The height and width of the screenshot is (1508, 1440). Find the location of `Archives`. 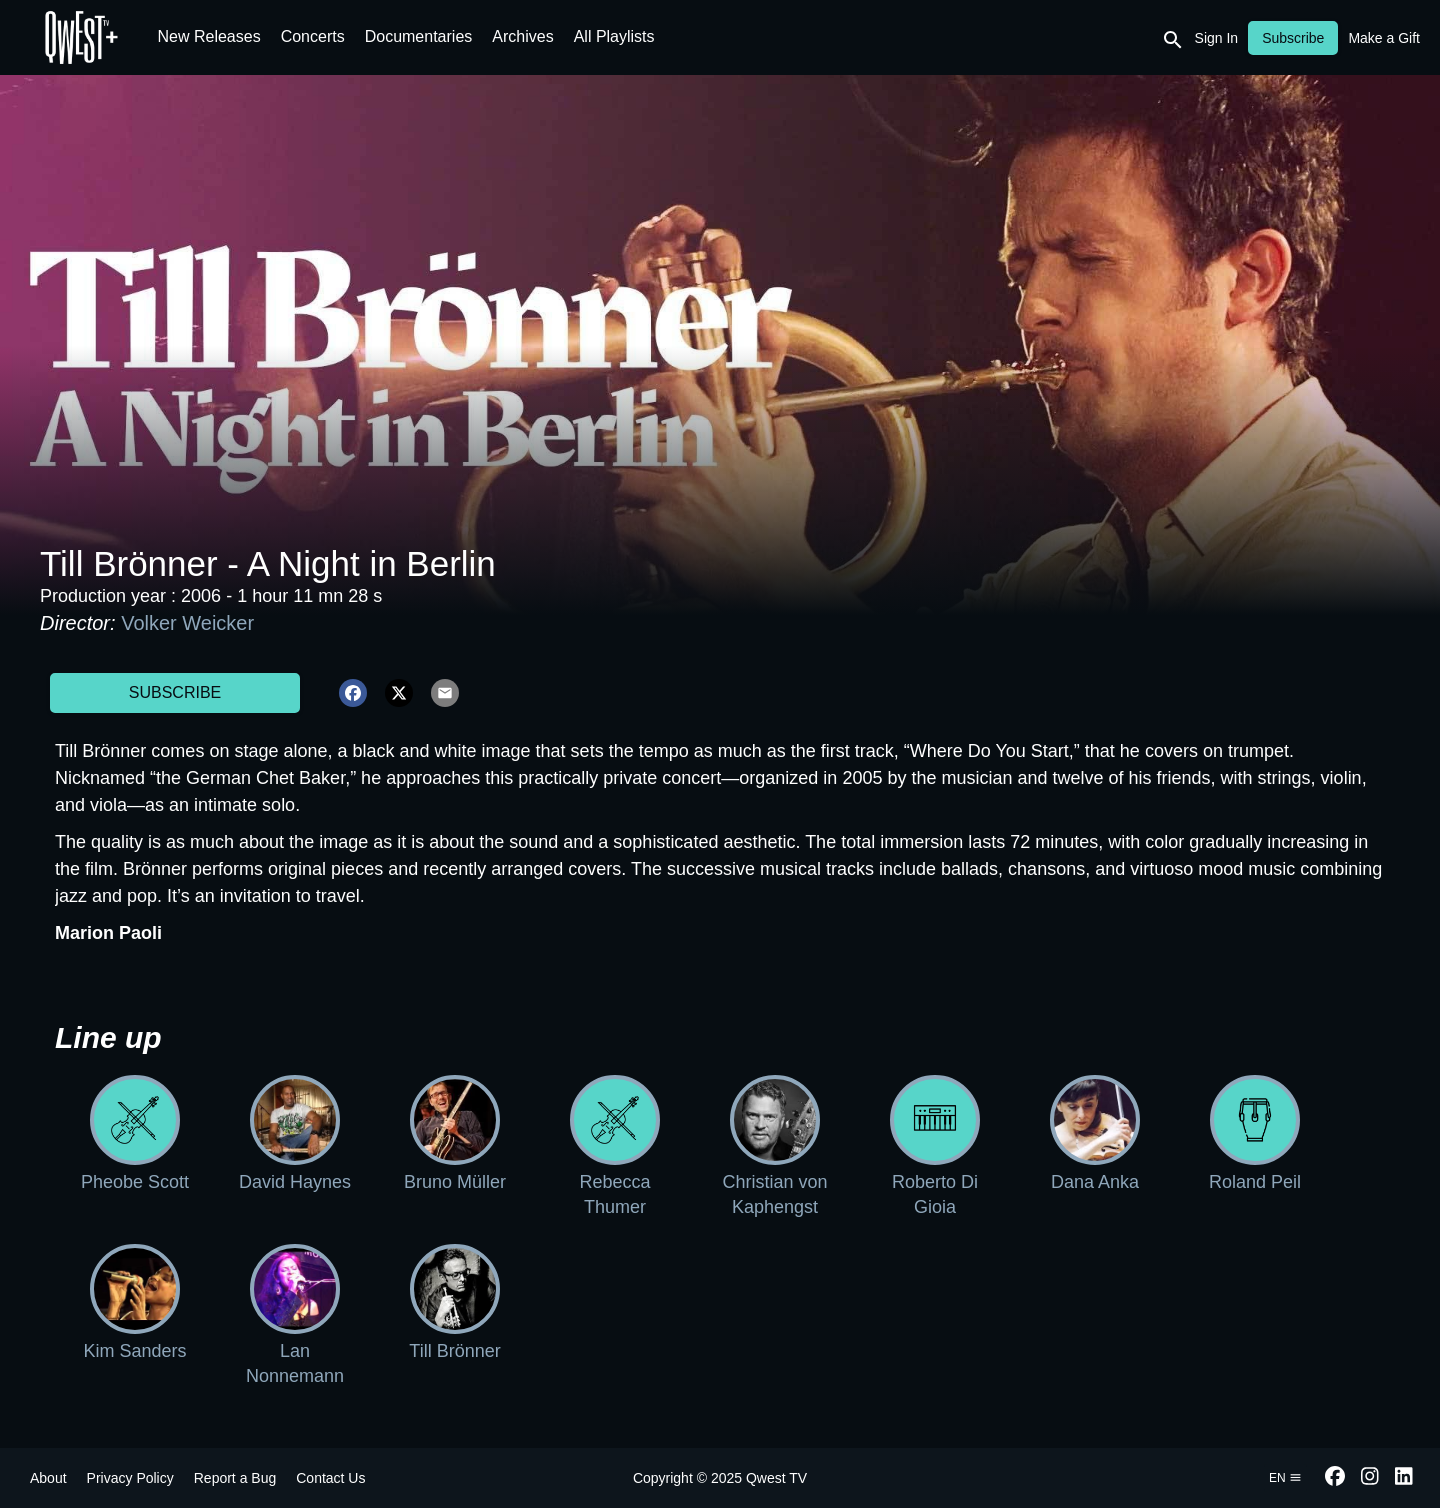

Archives is located at coordinates (522, 36).